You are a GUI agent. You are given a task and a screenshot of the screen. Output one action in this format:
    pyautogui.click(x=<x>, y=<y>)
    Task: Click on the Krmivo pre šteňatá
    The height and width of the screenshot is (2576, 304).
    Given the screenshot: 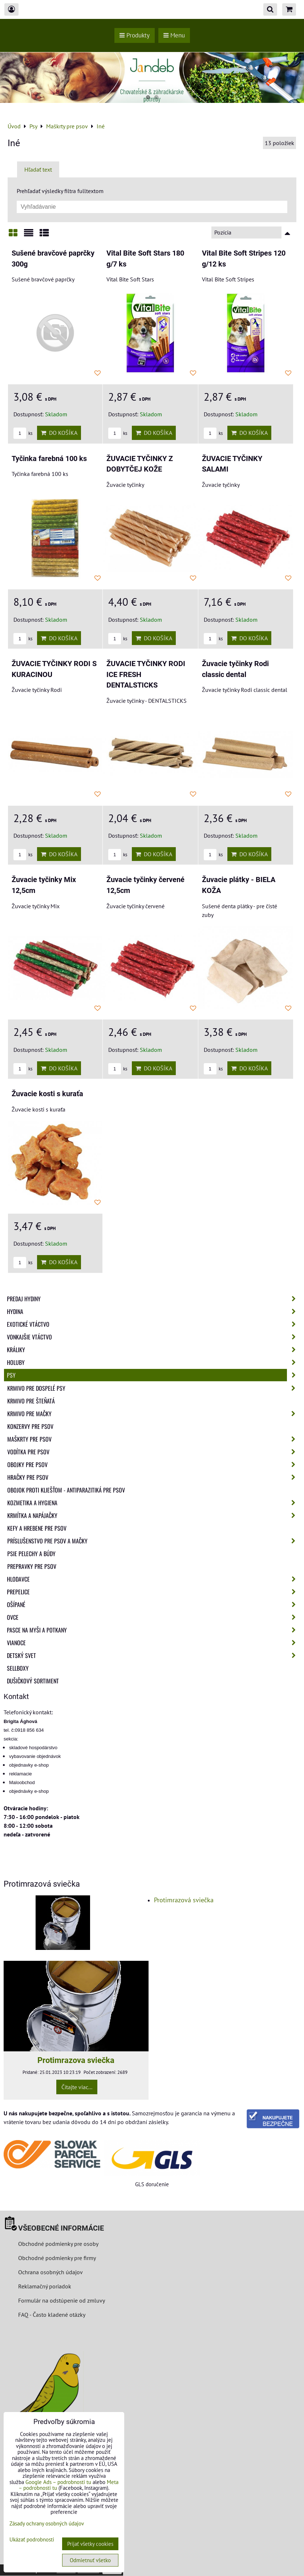 What is the action you would take?
    pyautogui.click(x=31, y=1401)
    